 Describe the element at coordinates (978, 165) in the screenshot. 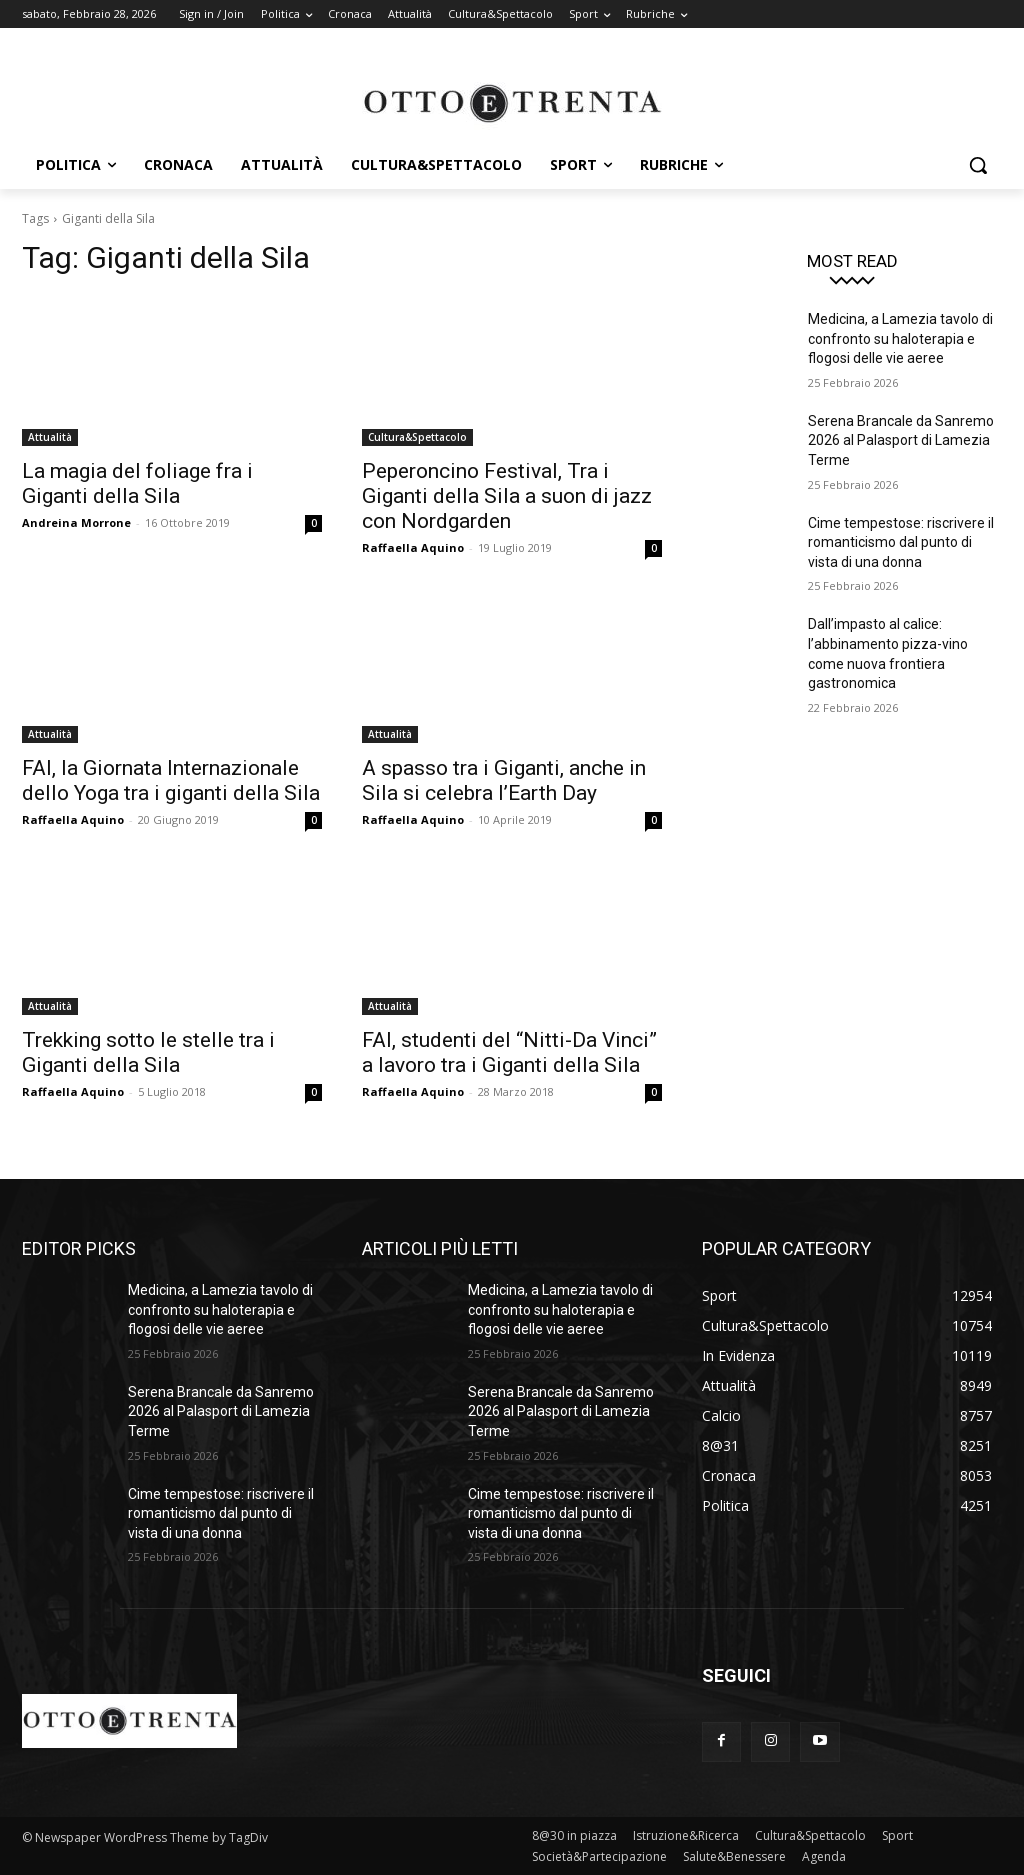

I see `[button]` at that location.